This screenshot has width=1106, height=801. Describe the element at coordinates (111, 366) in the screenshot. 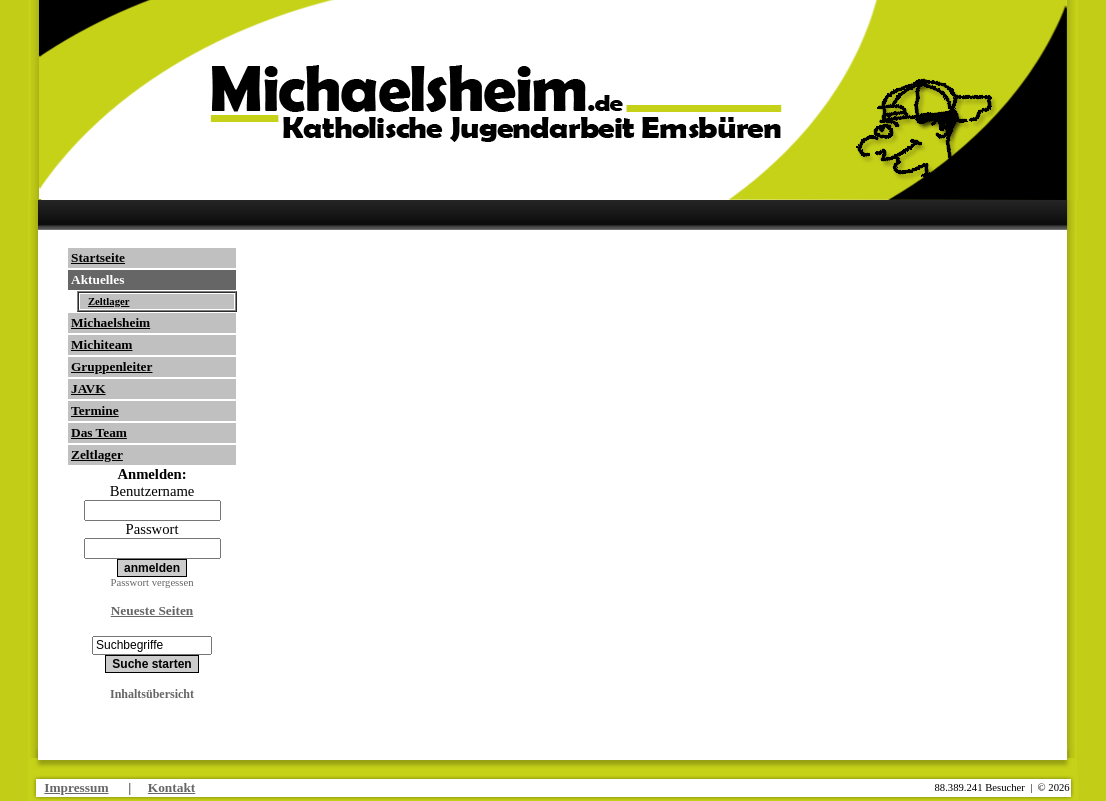

I see `Gruppenleiter` at that location.